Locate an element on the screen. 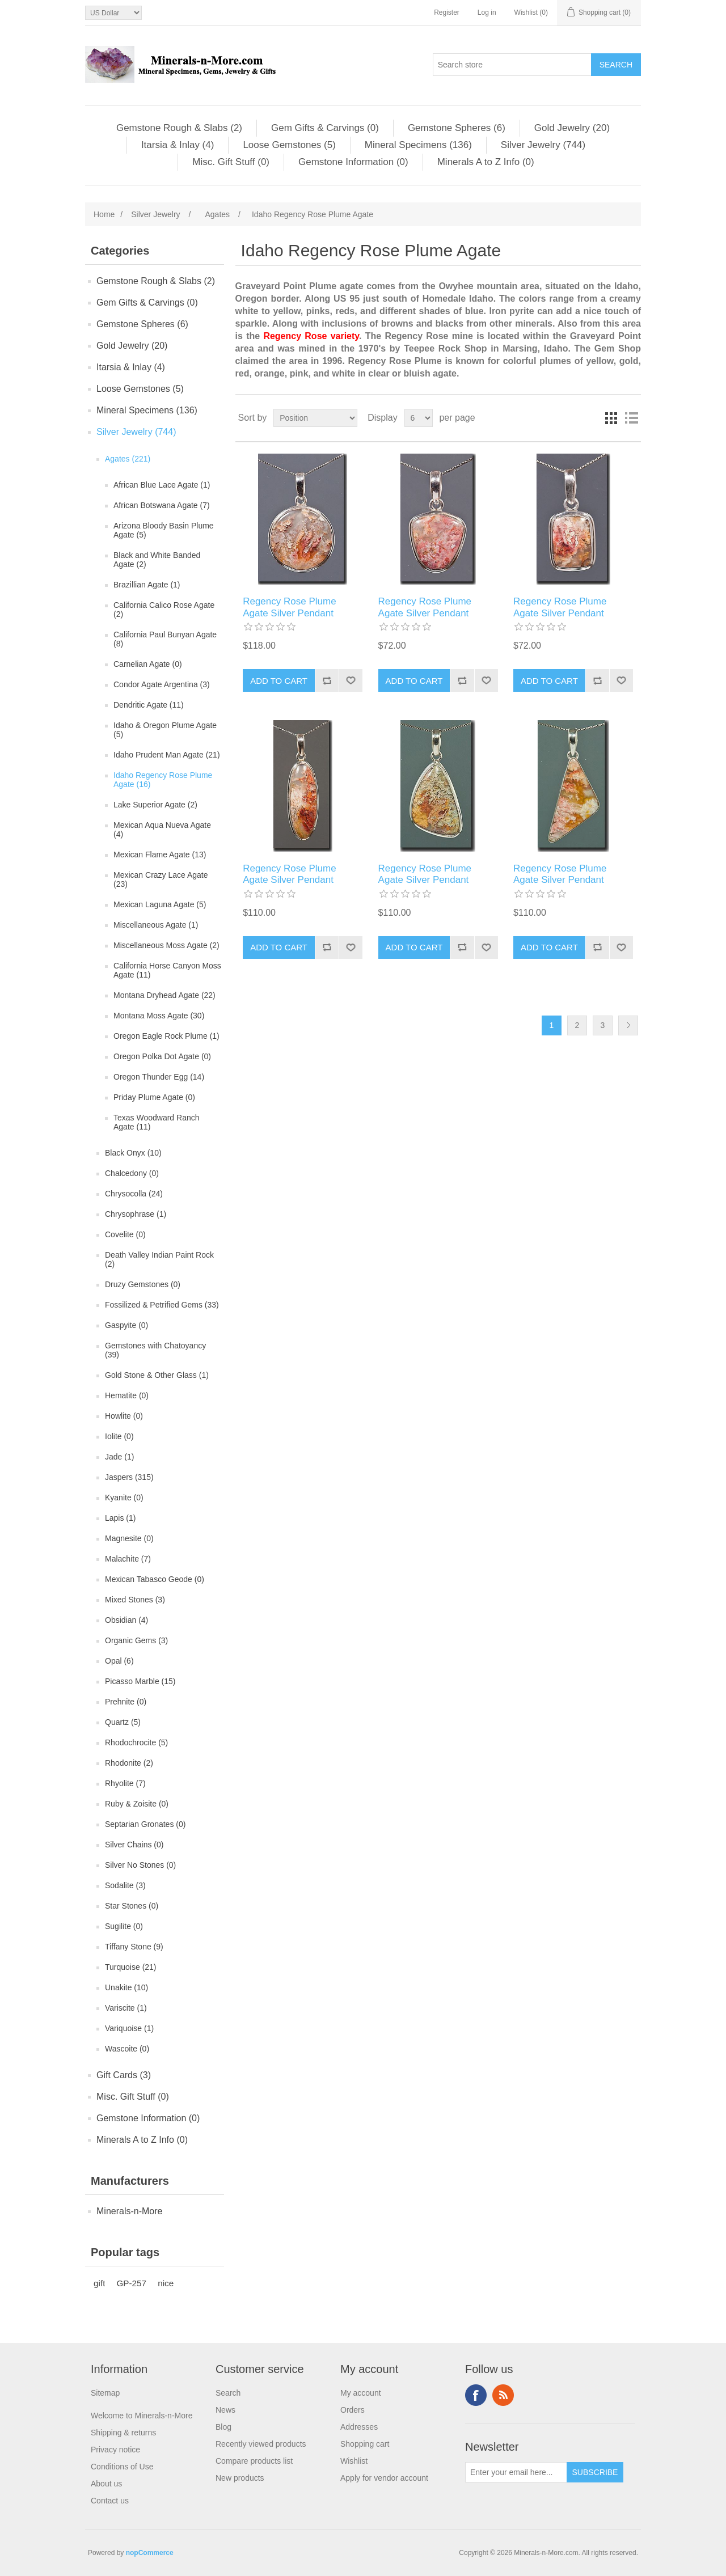 The height and width of the screenshot is (2576, 726). Magnesite (0) is located at coordinates (129, 1538).